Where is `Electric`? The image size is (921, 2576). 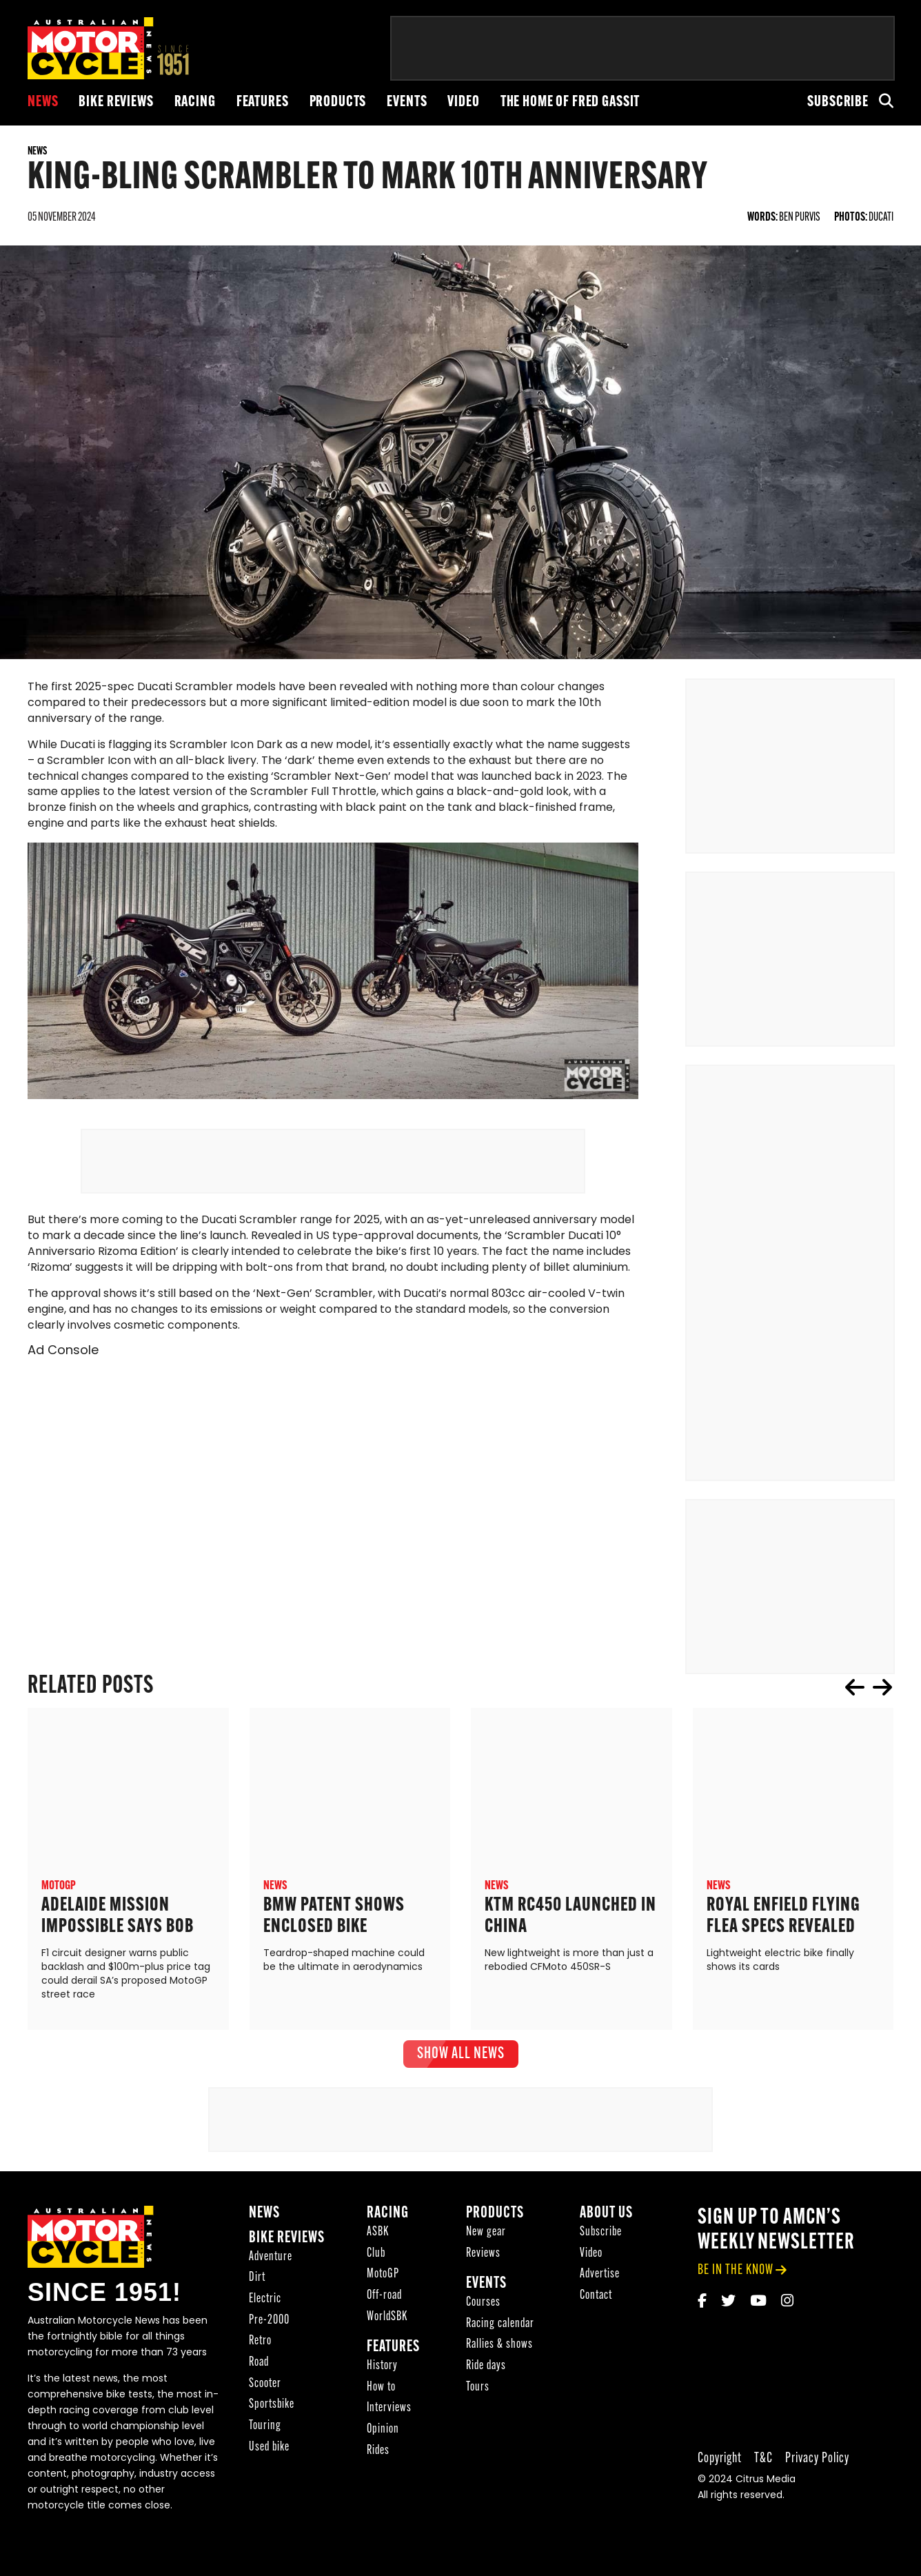
Electric is located at coordinates (265, 2314).